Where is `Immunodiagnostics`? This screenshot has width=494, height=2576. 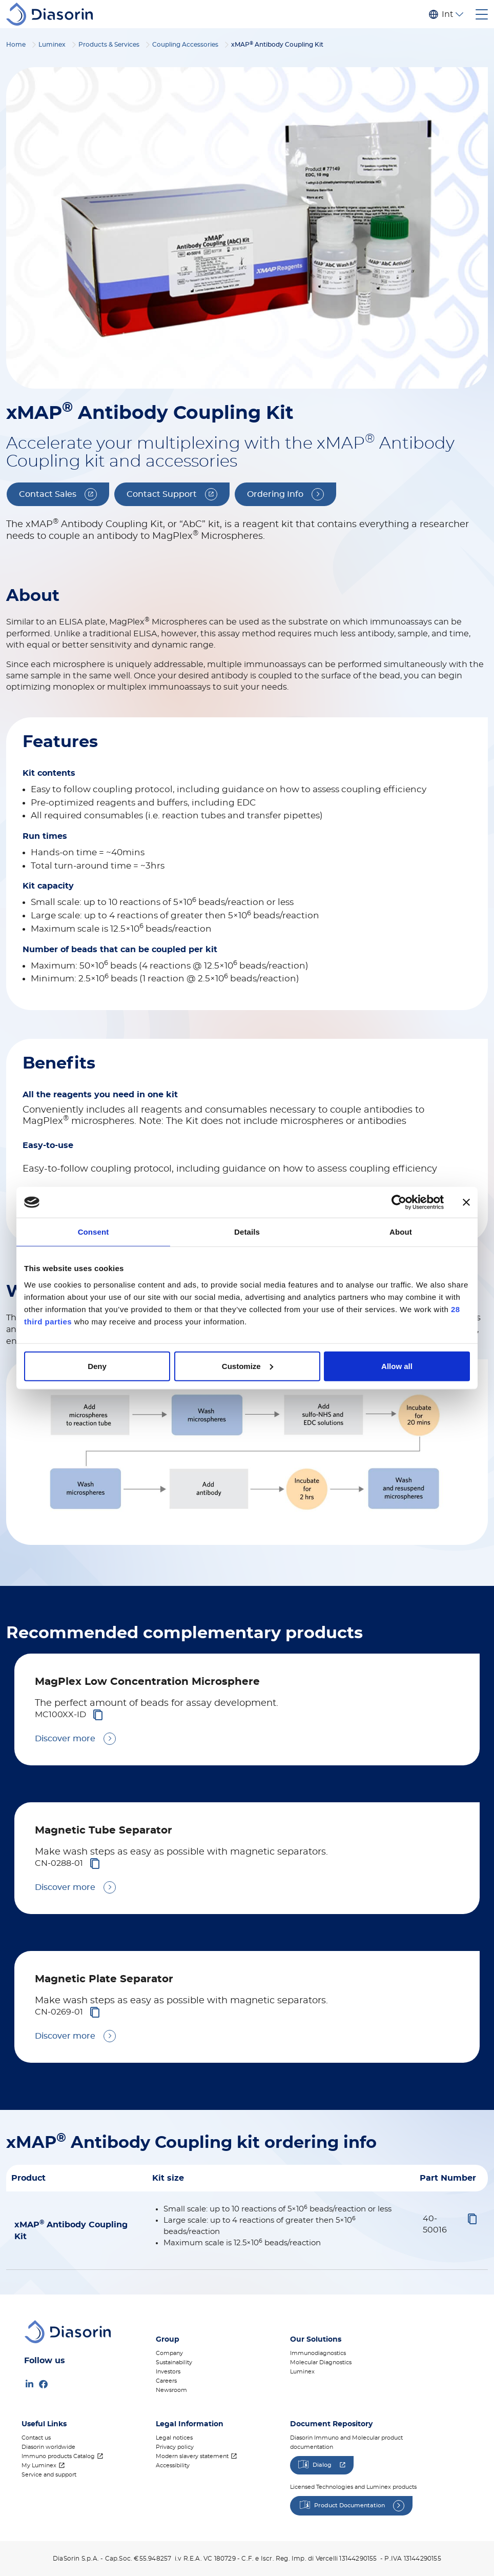
Immunodiagnostics is located at coordinates (318, 2353).